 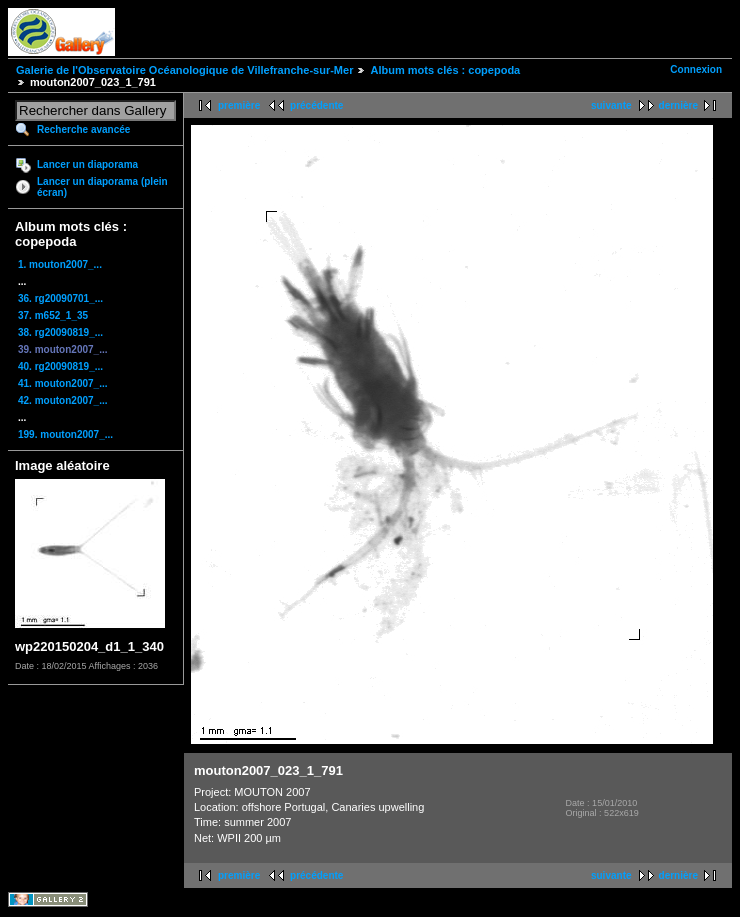 What do you see at coordinates (60, 298) in the screenshot?
I see `36. rg20090701_...` at bounding box center [60, 298].